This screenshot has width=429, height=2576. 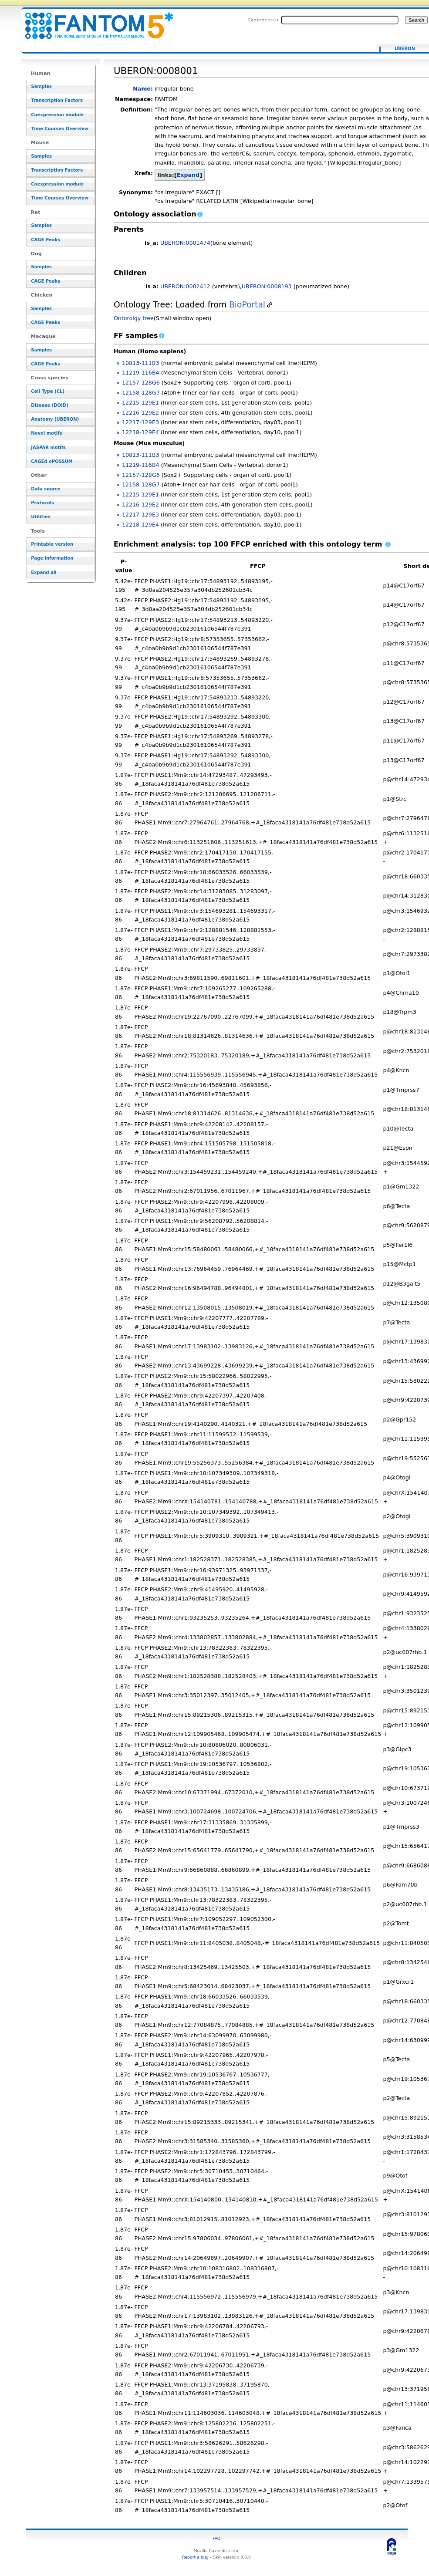 What do you see at coordinates (46, 488) in the screenshot?
I see `Data source` at bounding box center [46, 488].